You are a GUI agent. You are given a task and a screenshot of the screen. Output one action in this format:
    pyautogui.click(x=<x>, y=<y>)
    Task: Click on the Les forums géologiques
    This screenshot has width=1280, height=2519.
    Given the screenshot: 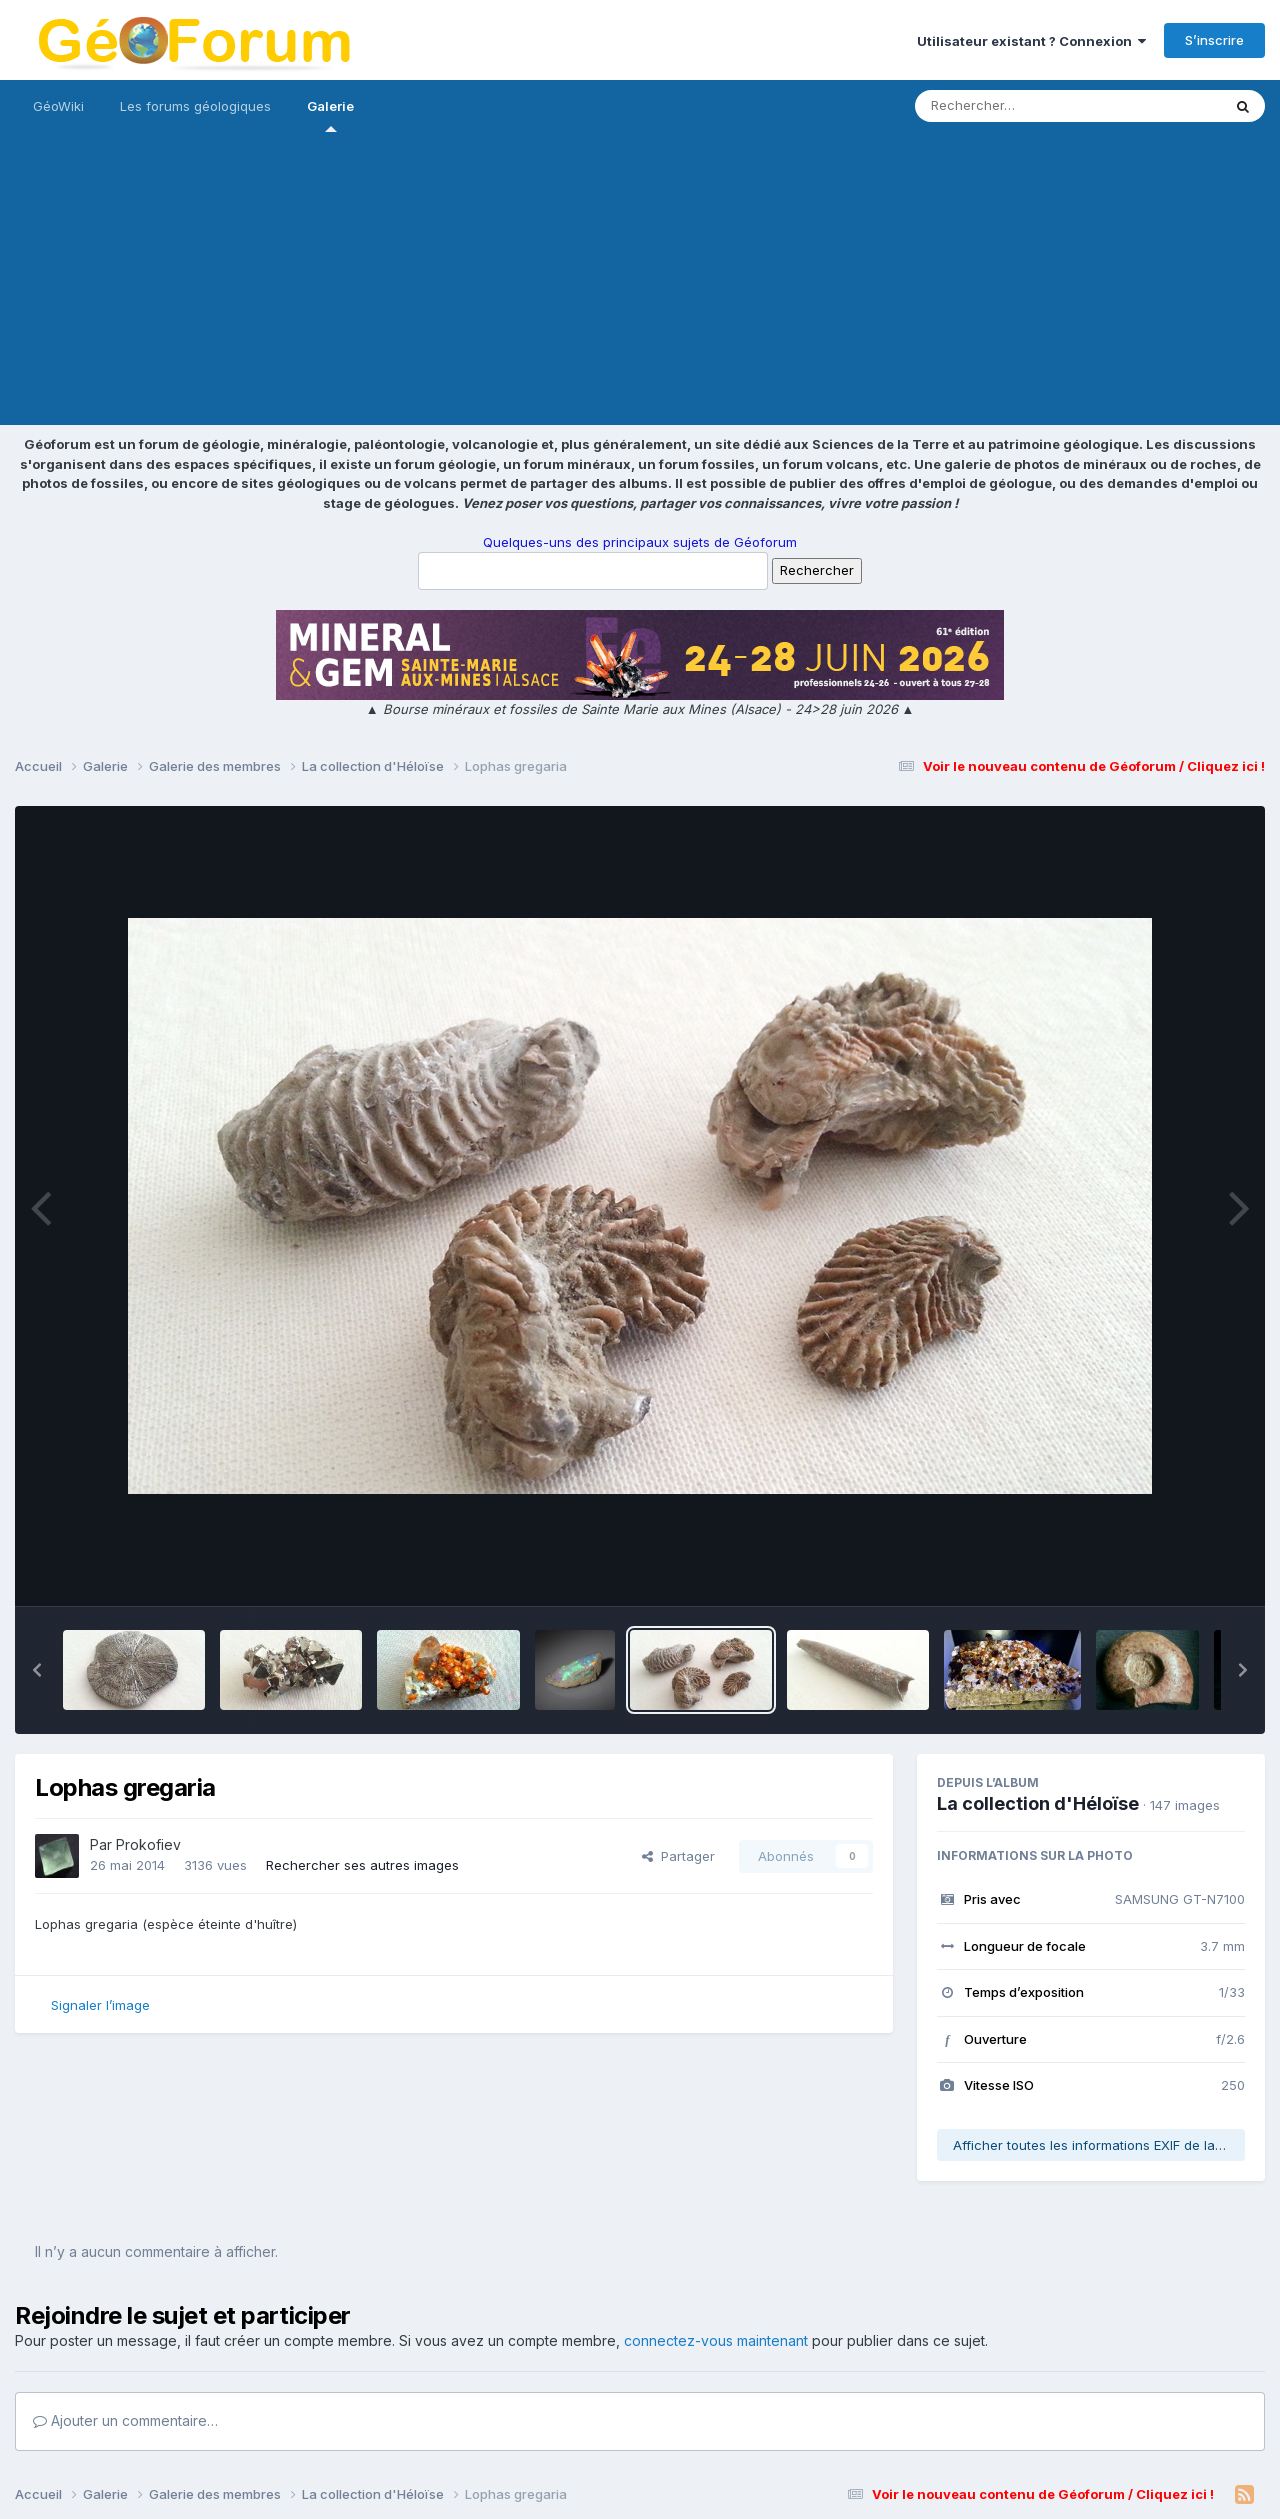 What is the action you would take?
    pyautogui.click(x=195, y=106)
    